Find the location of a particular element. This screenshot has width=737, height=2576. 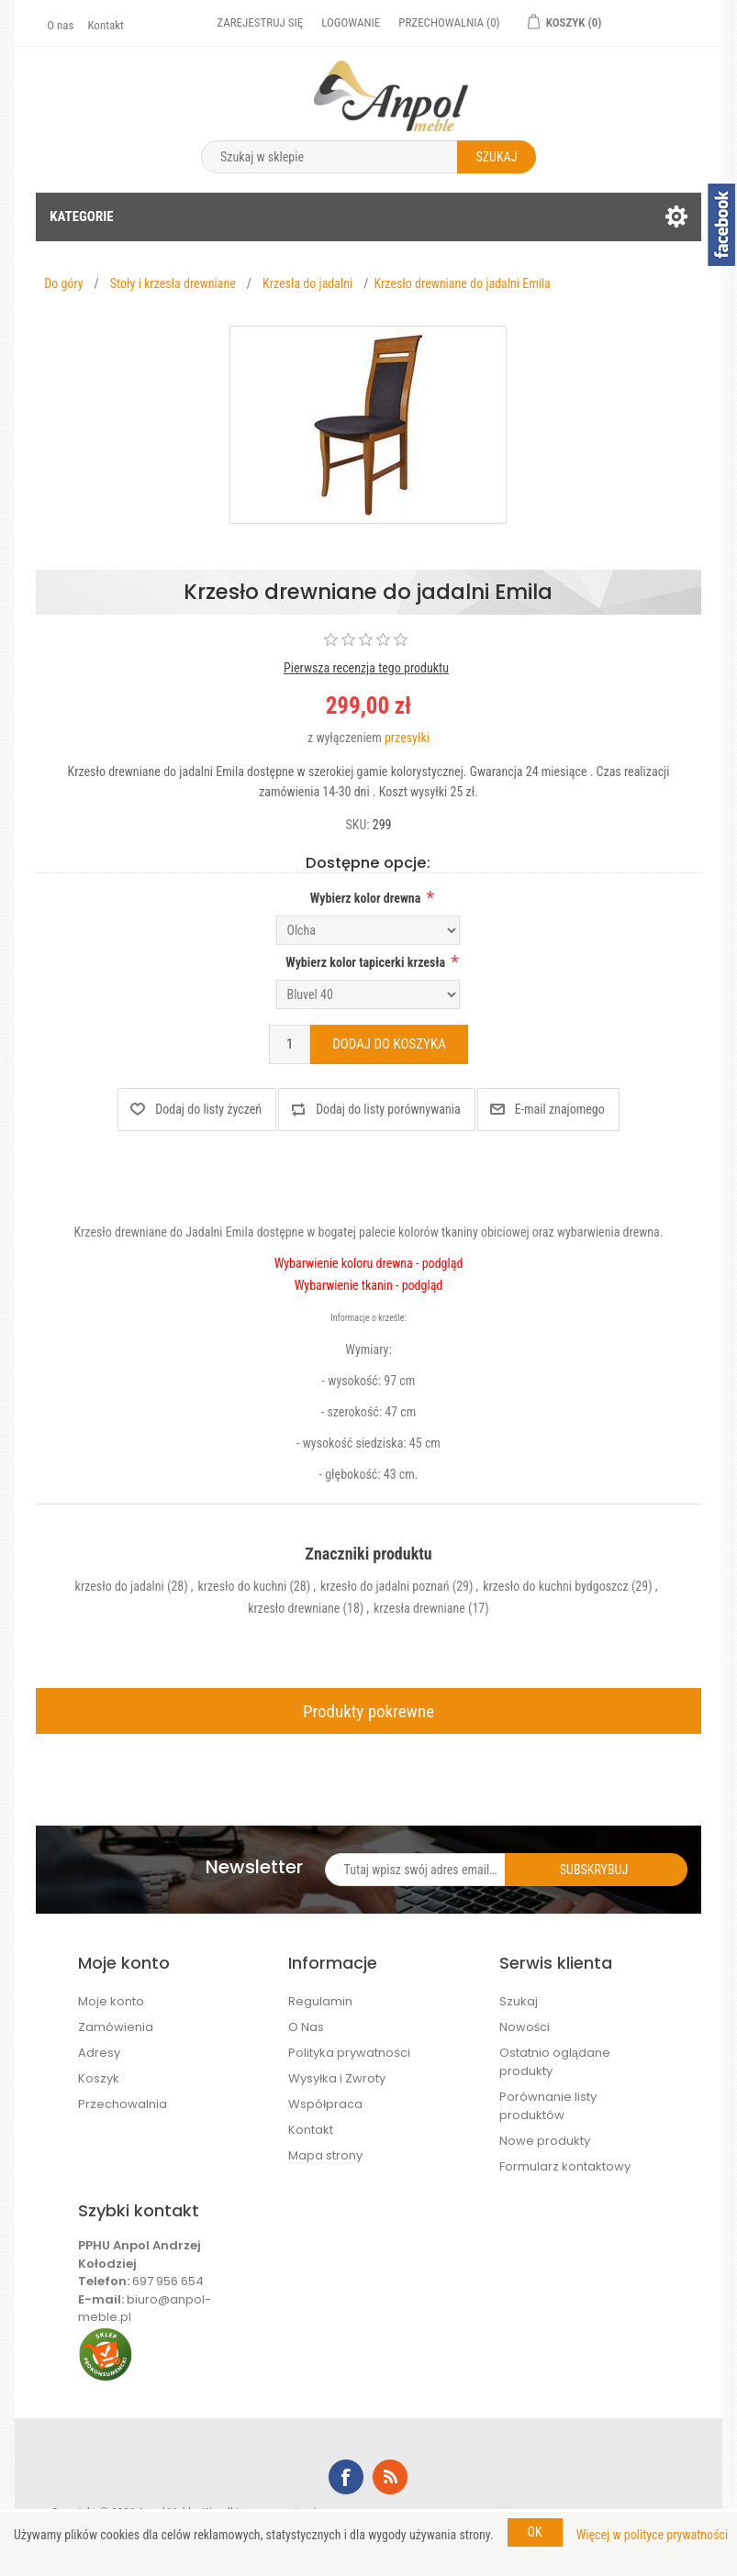

RSS is located at coordinates (390, 2476).